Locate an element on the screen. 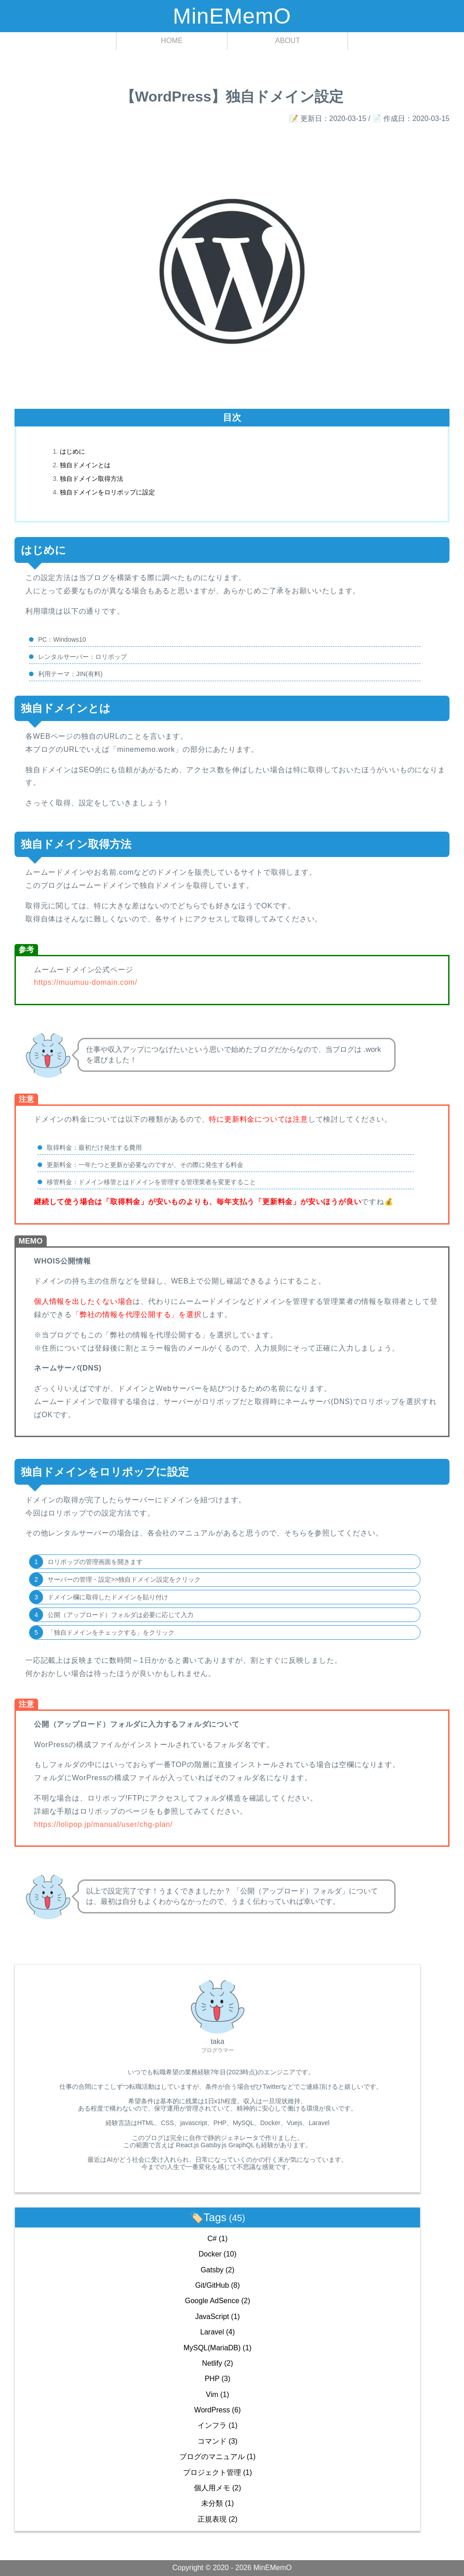  Google AdSence (2) is located at coordinates (217, 2301).